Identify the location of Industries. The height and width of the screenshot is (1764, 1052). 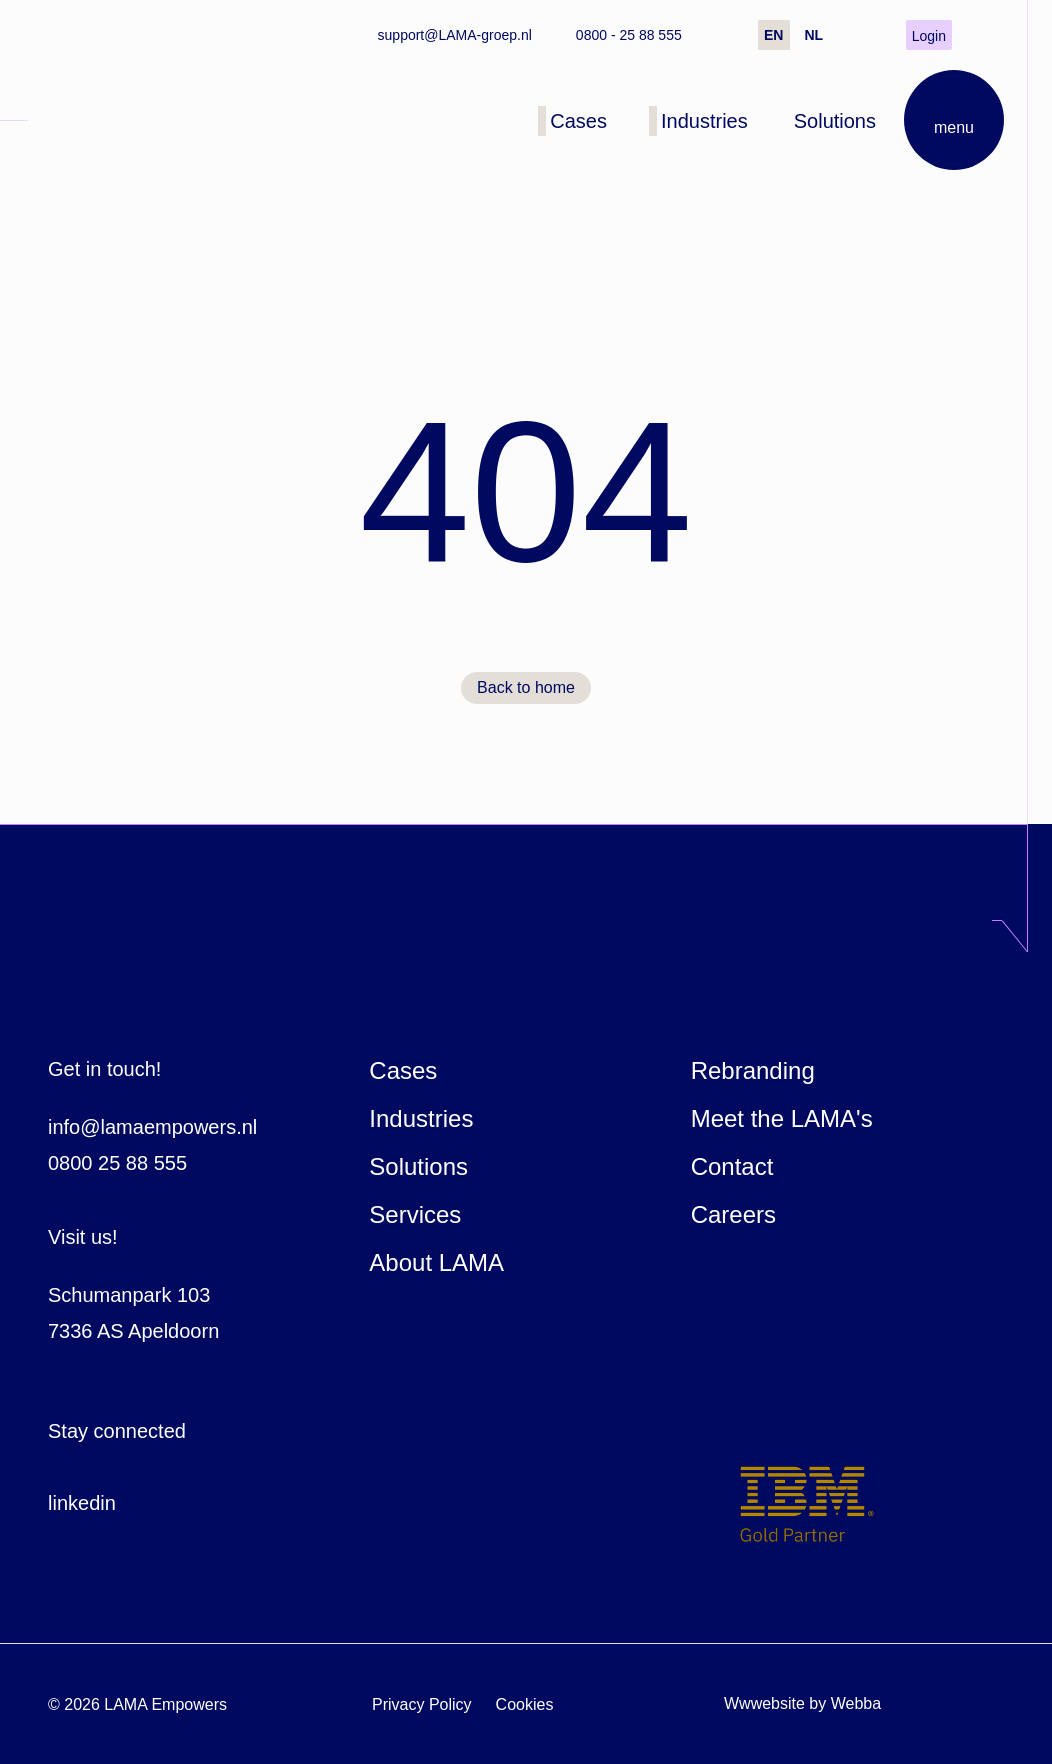
(421, 1118).